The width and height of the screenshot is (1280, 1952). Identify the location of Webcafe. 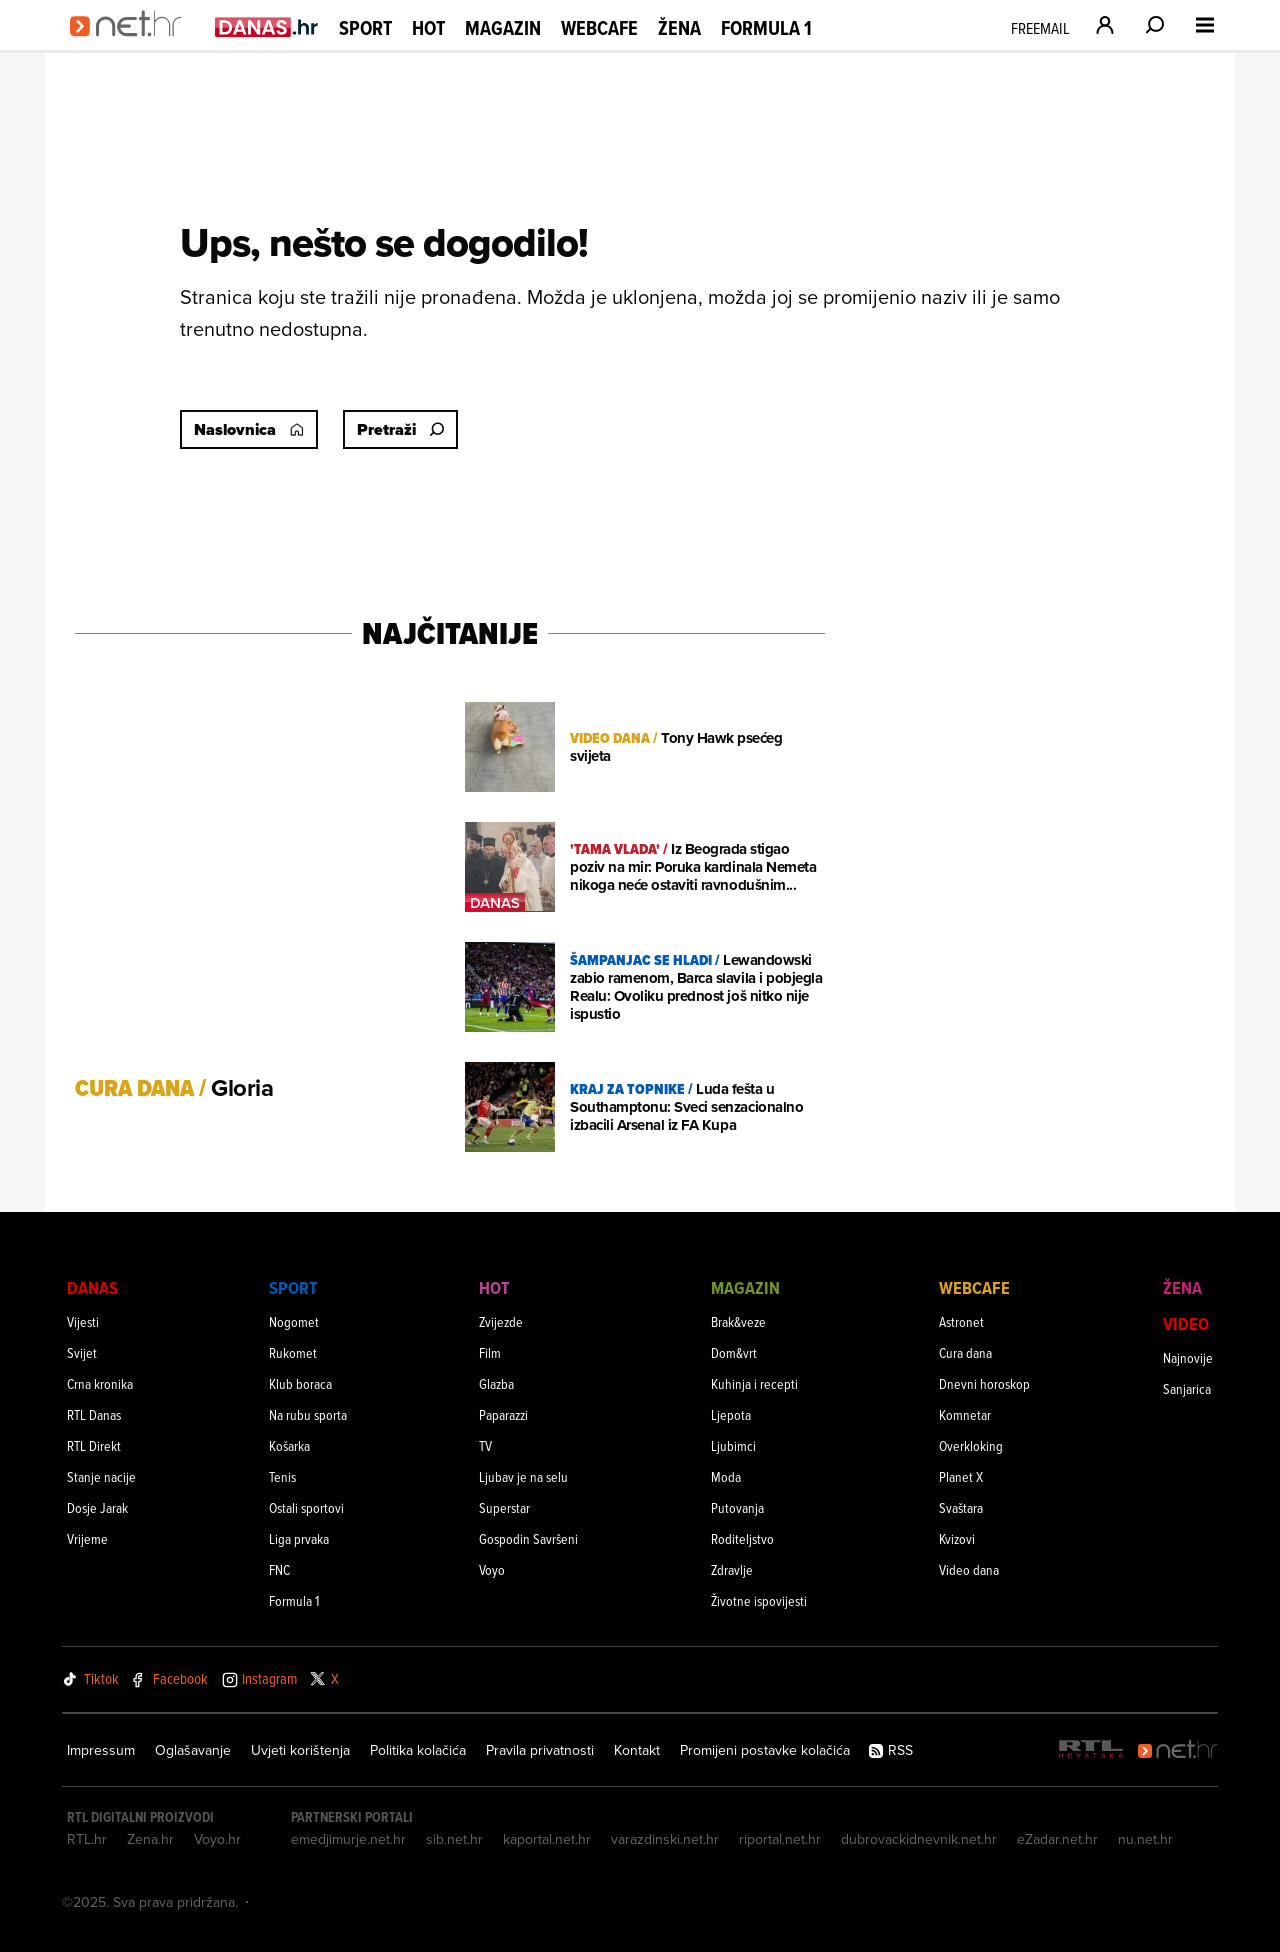
(599, 28).